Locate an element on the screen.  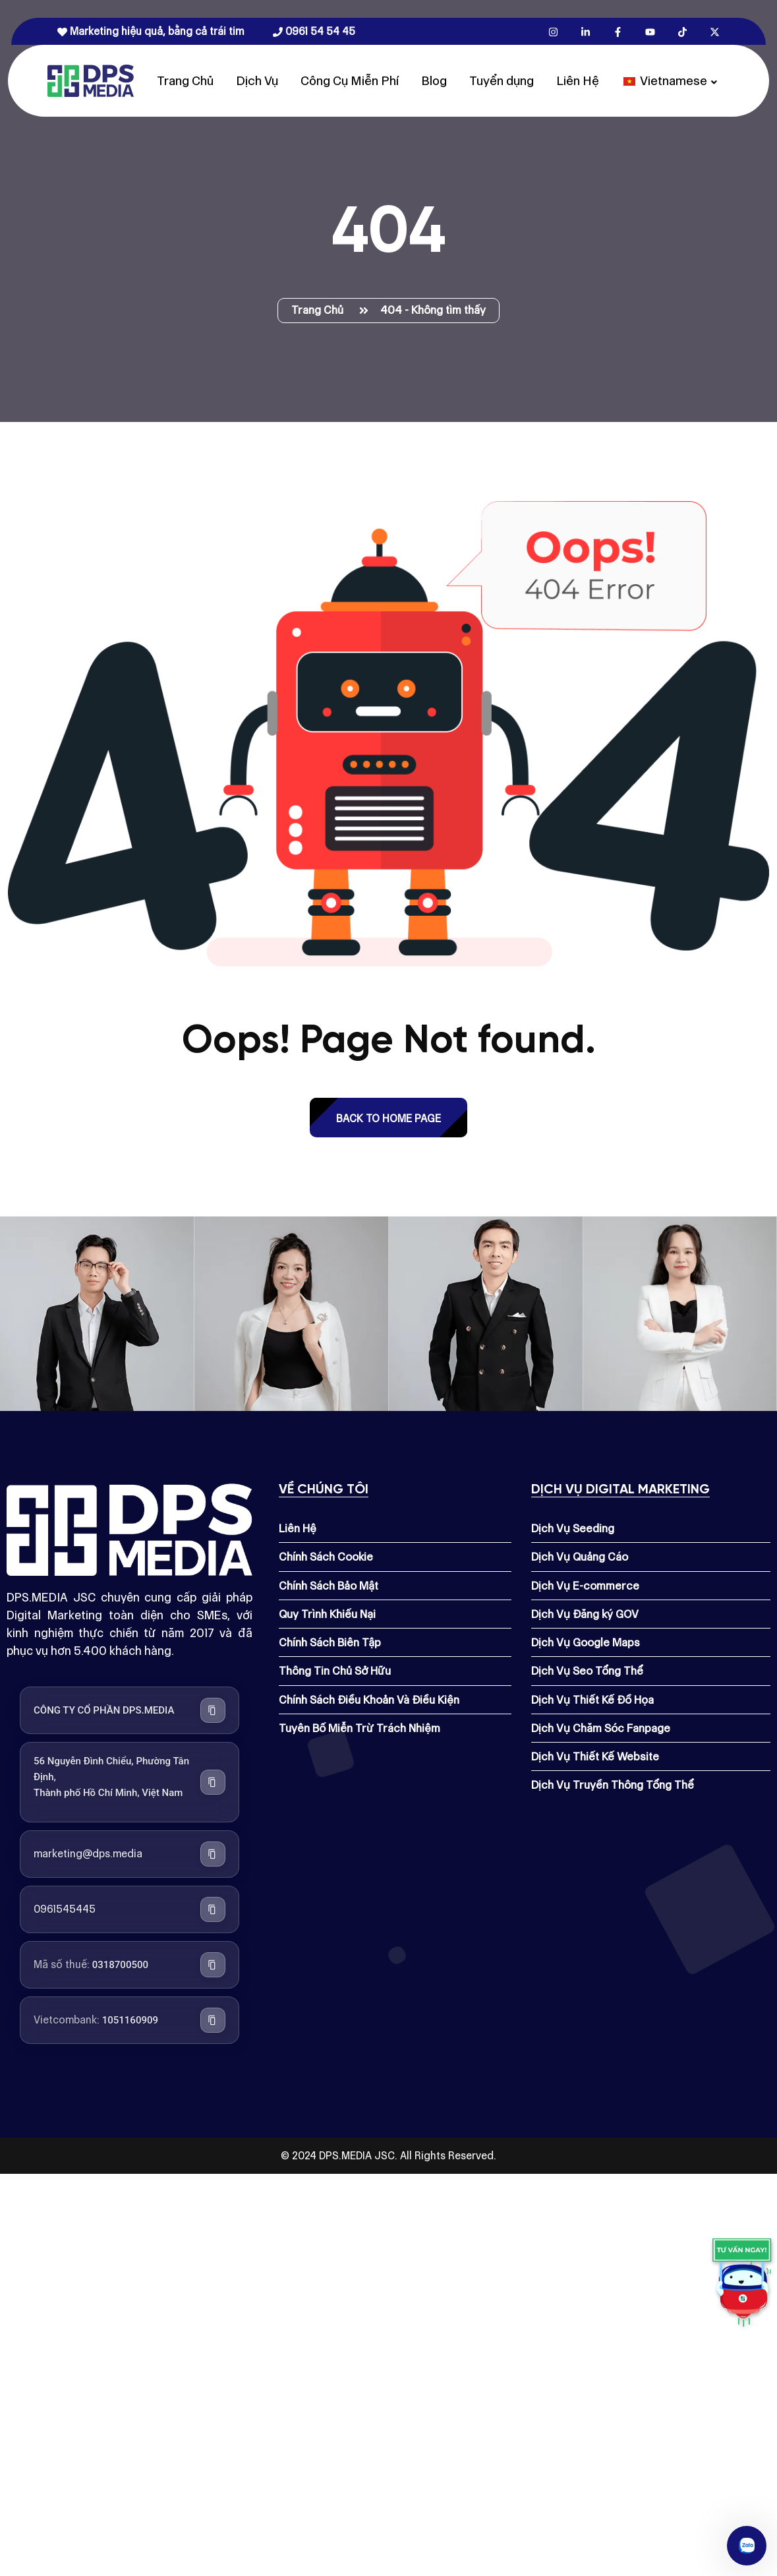
© 2024 DPS.MEDIA JSC. All Rights Reserved. is located at coordinates (388, 2155).